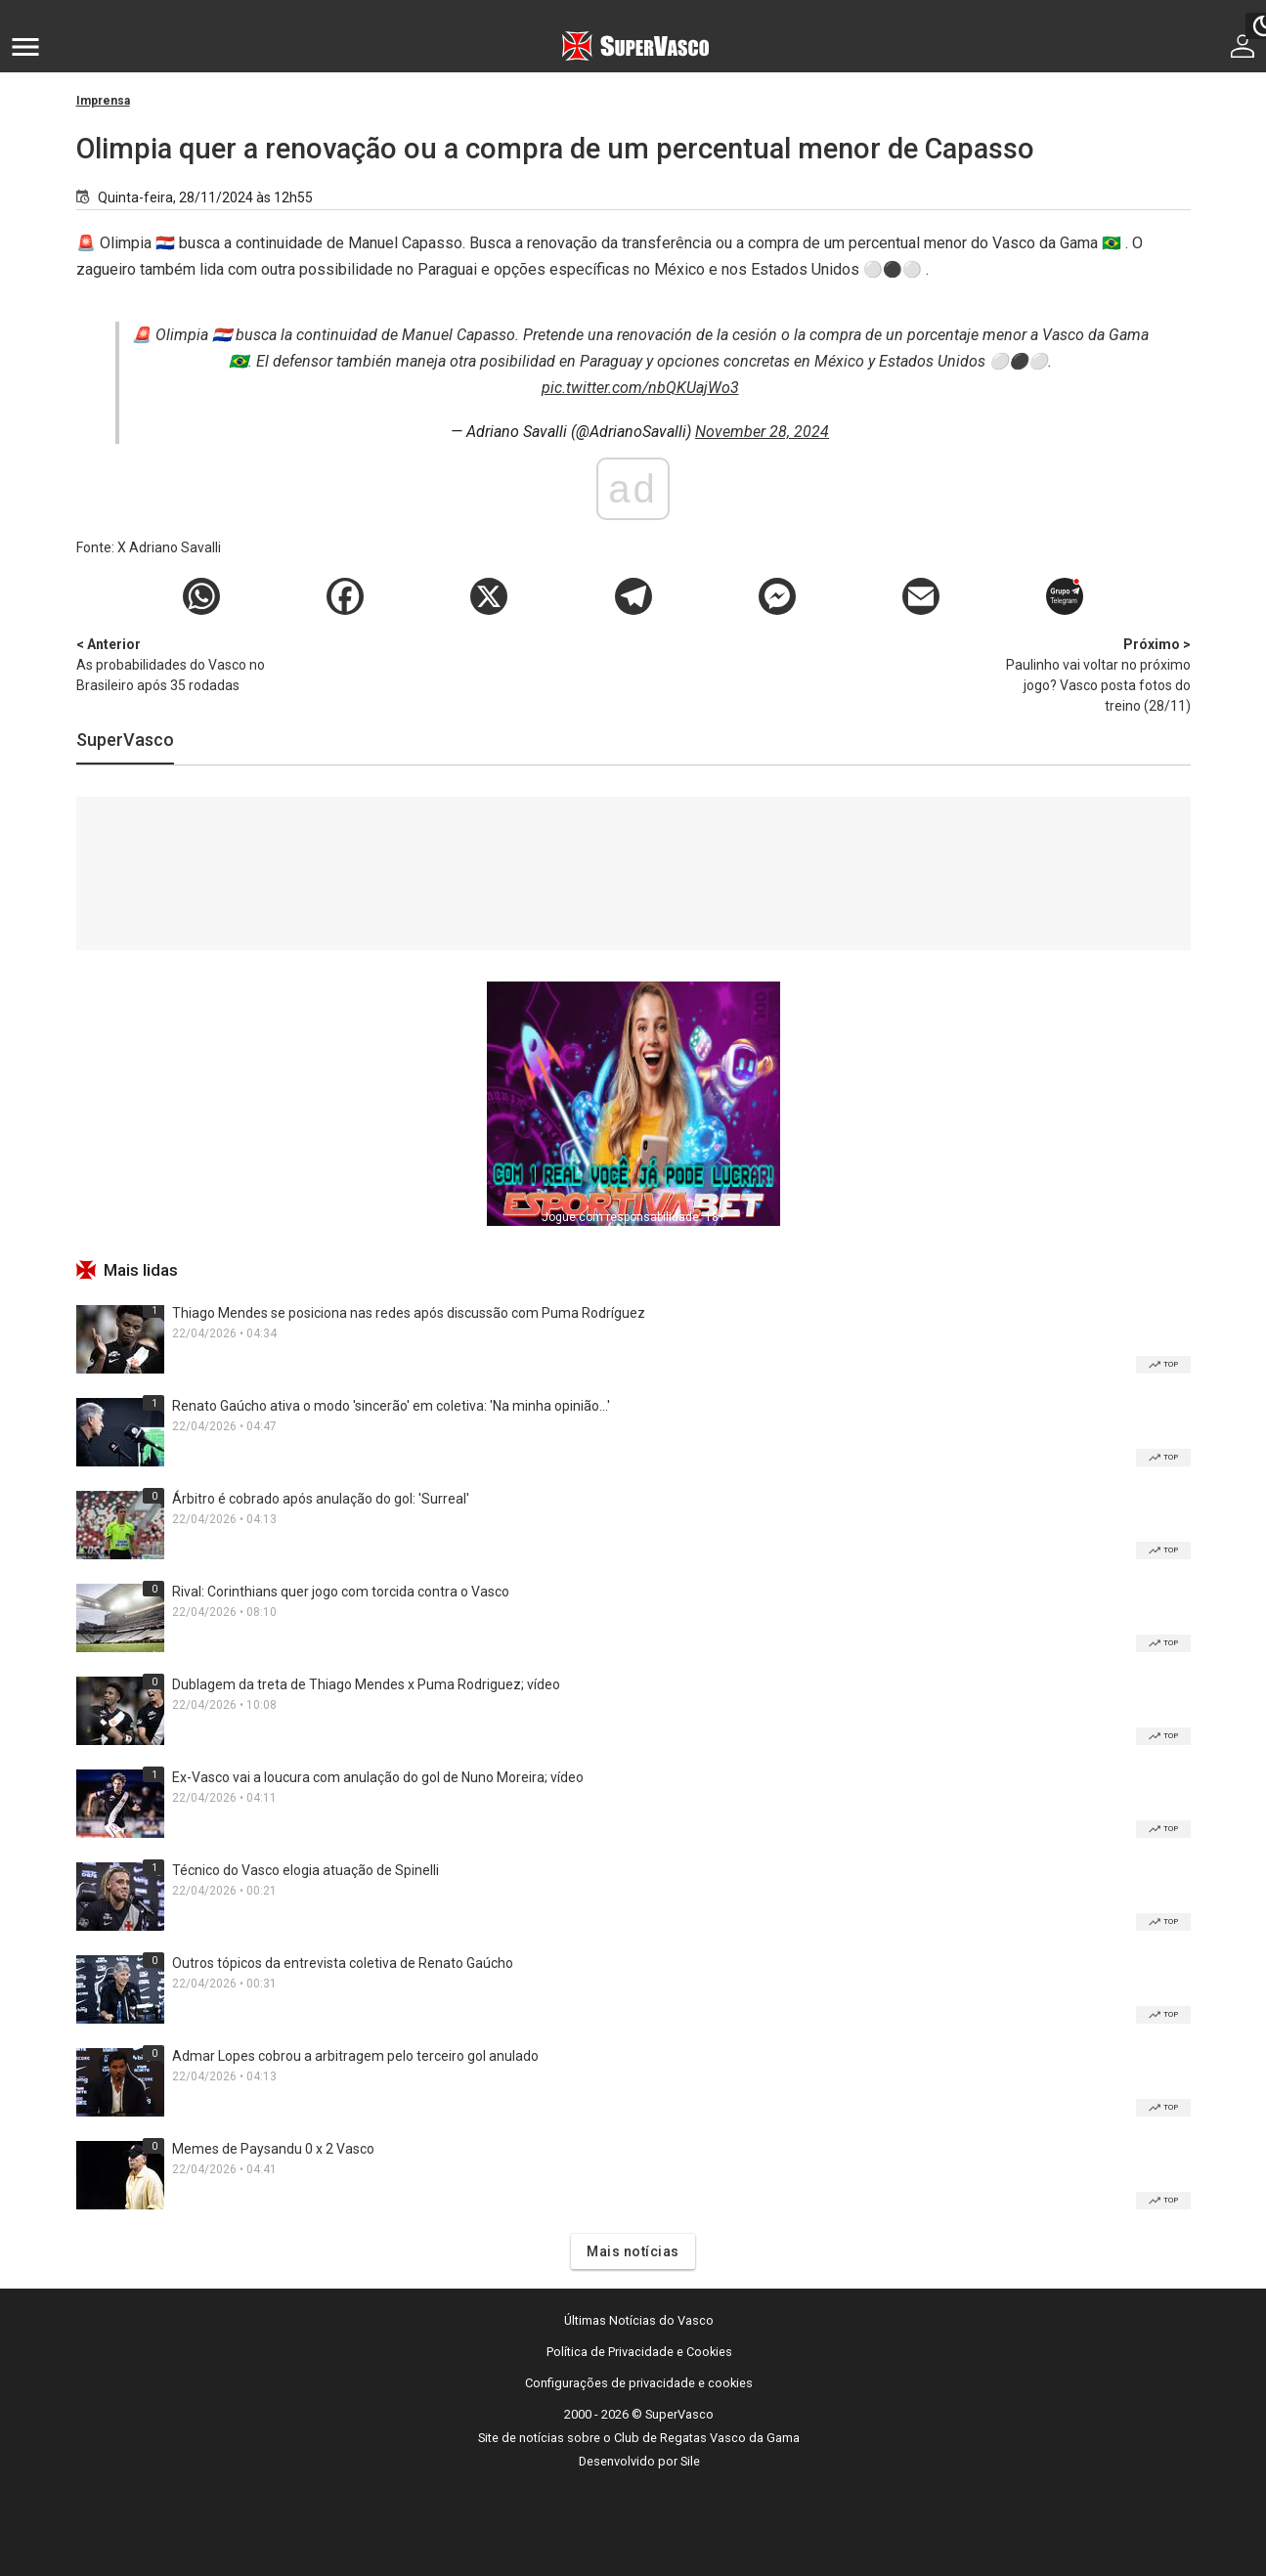  Describe the element at coordinates (179, 663) in the screenshot. I see `As probabilidades do Vasco no Brasileiro após 35 rodadas` at that location.